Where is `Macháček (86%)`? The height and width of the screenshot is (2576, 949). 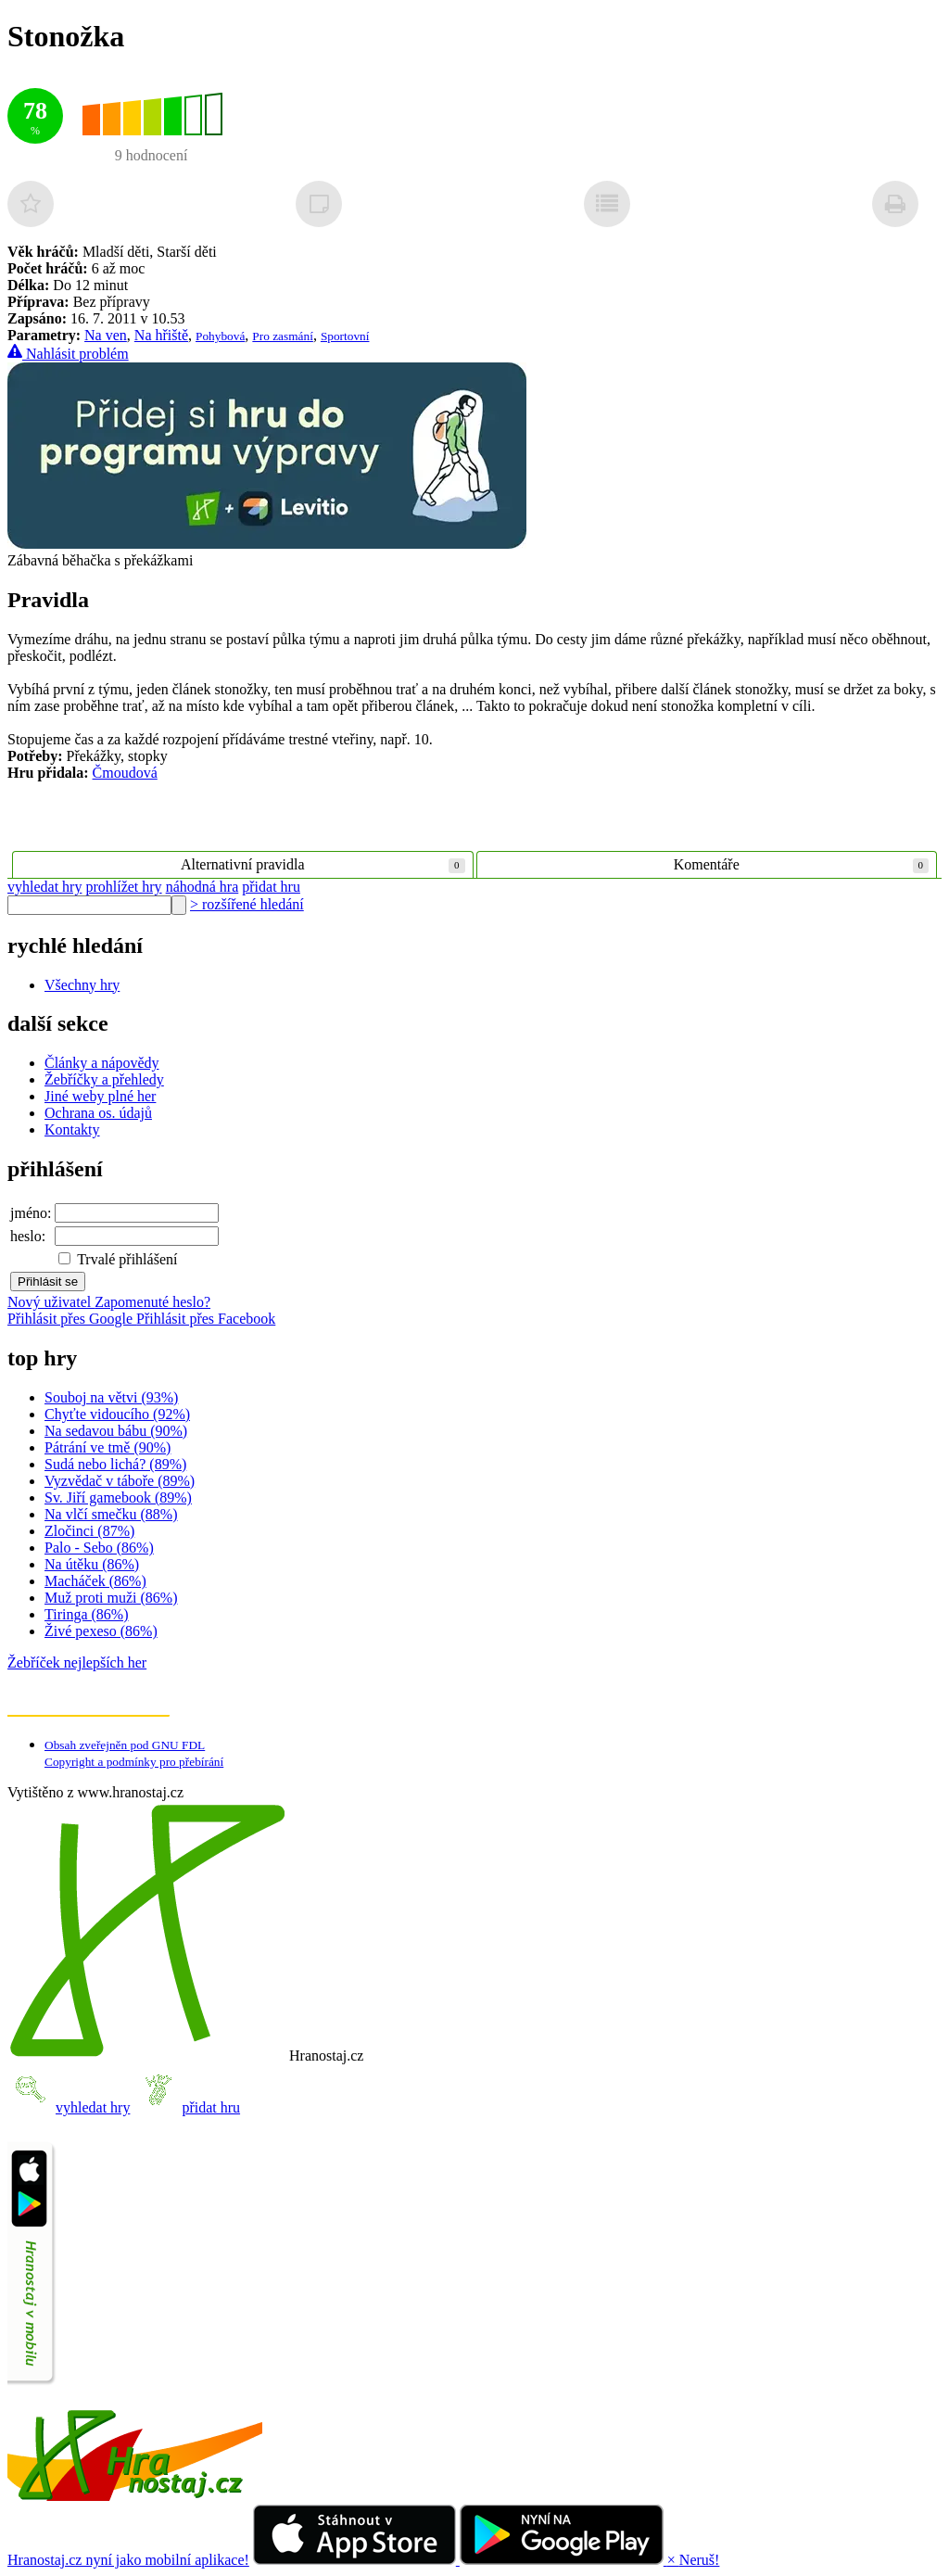
Macháček (86%) is located at coordinates (95, 1581).